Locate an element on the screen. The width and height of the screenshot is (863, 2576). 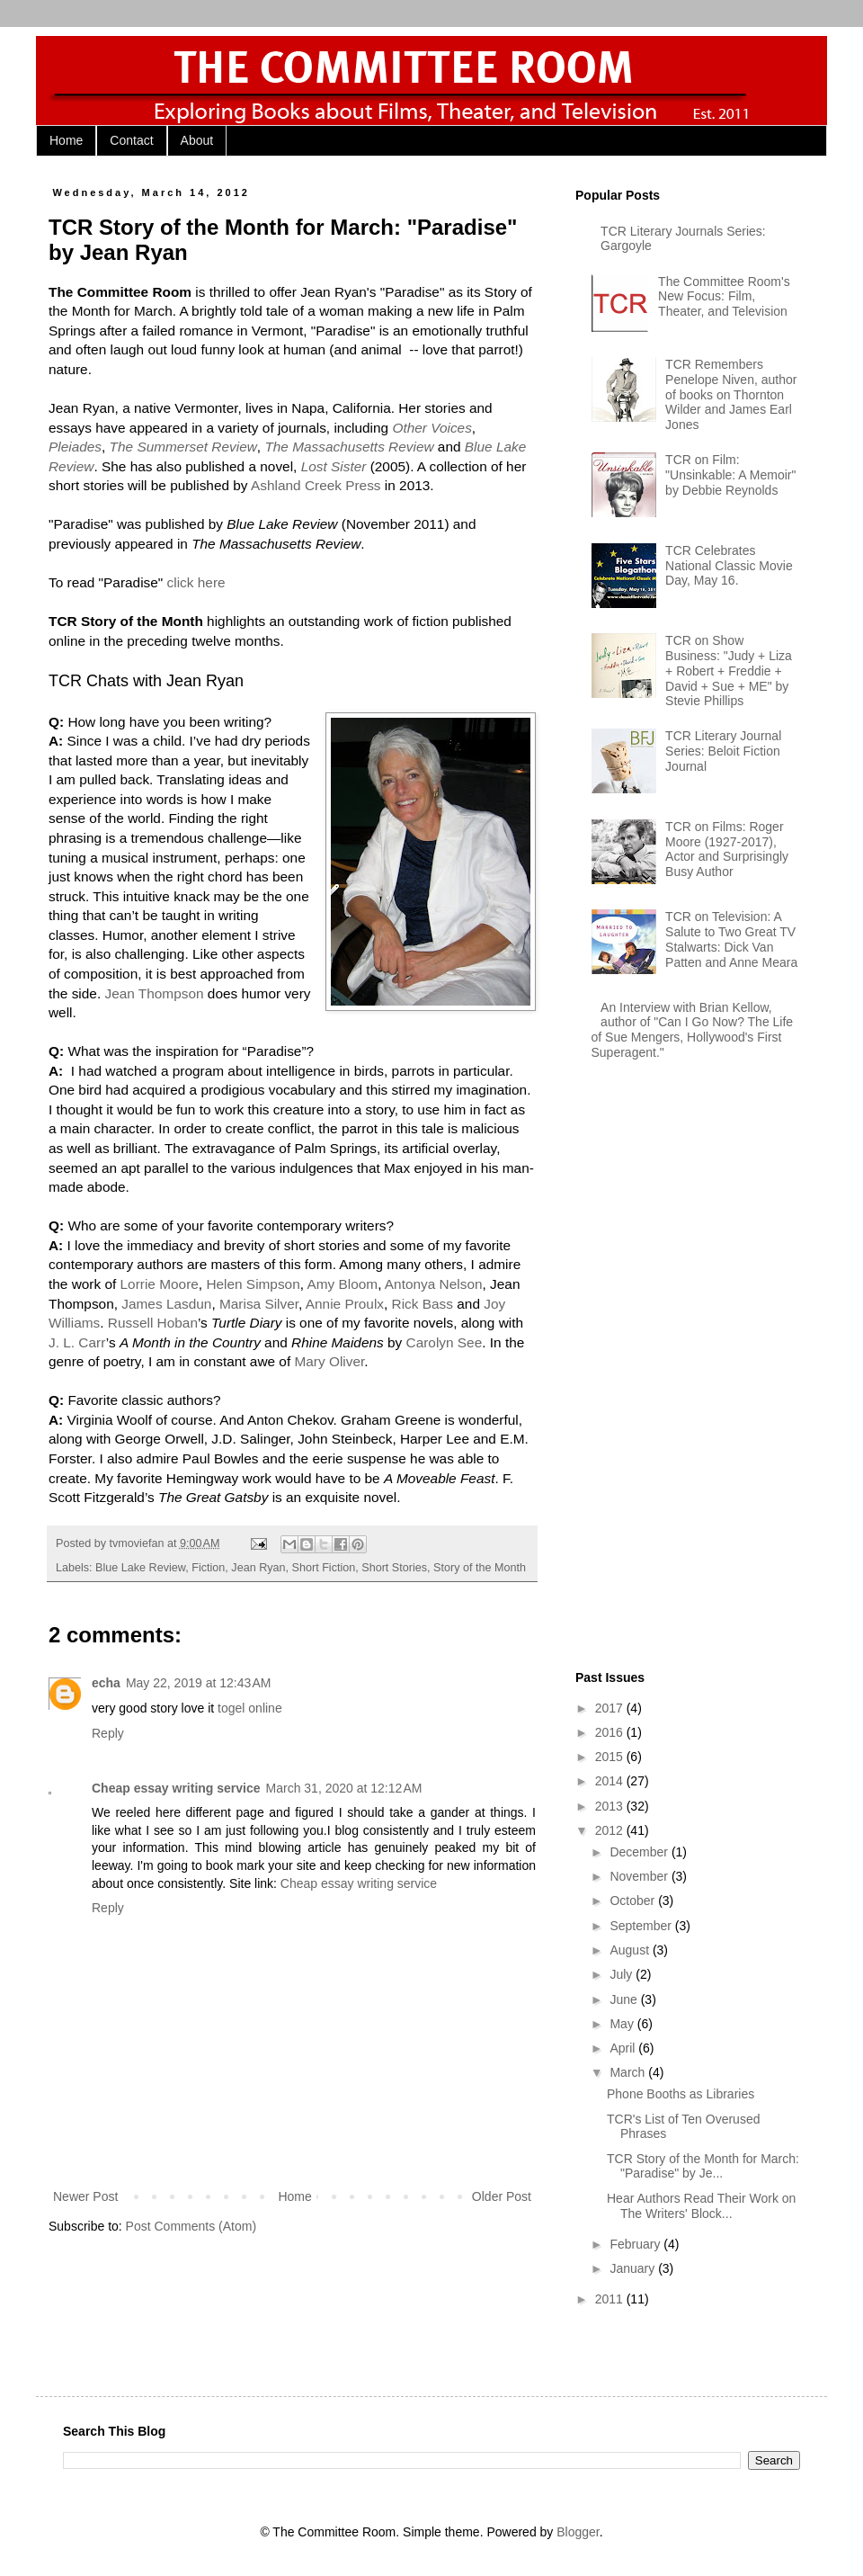
TCR on Film: "Unsinkable: A Memoir" by Debbie Reynolds is located at coordinates (730, 474).